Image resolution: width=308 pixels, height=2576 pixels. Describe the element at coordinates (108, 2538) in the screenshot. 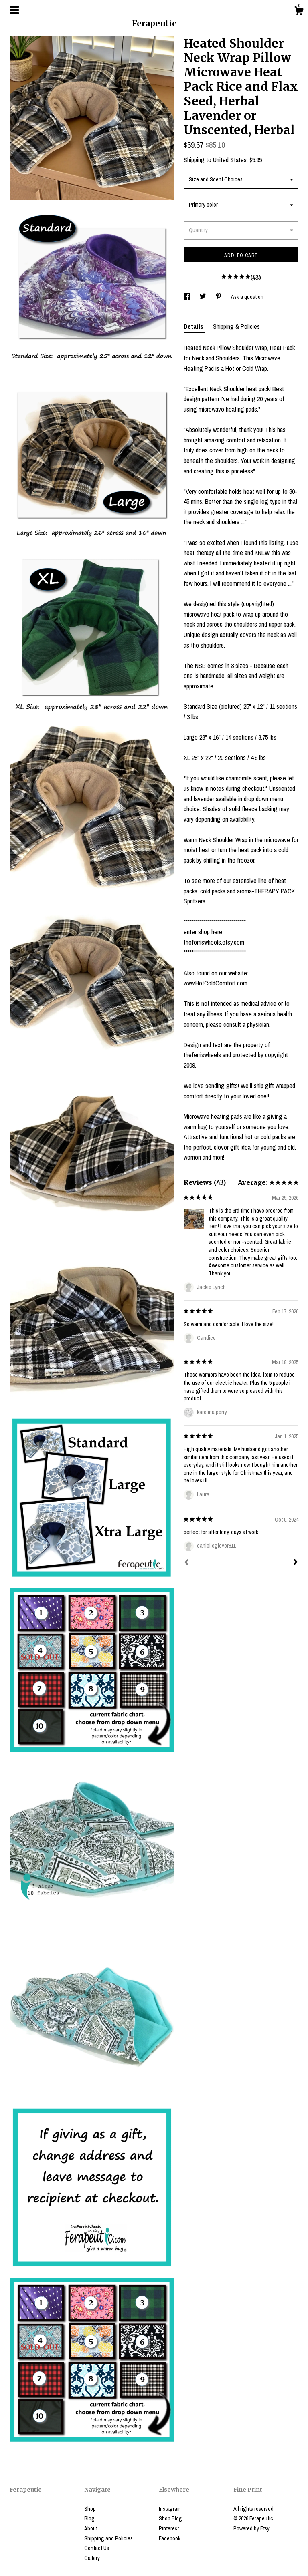

I see `Shipping and Policies` at that location.